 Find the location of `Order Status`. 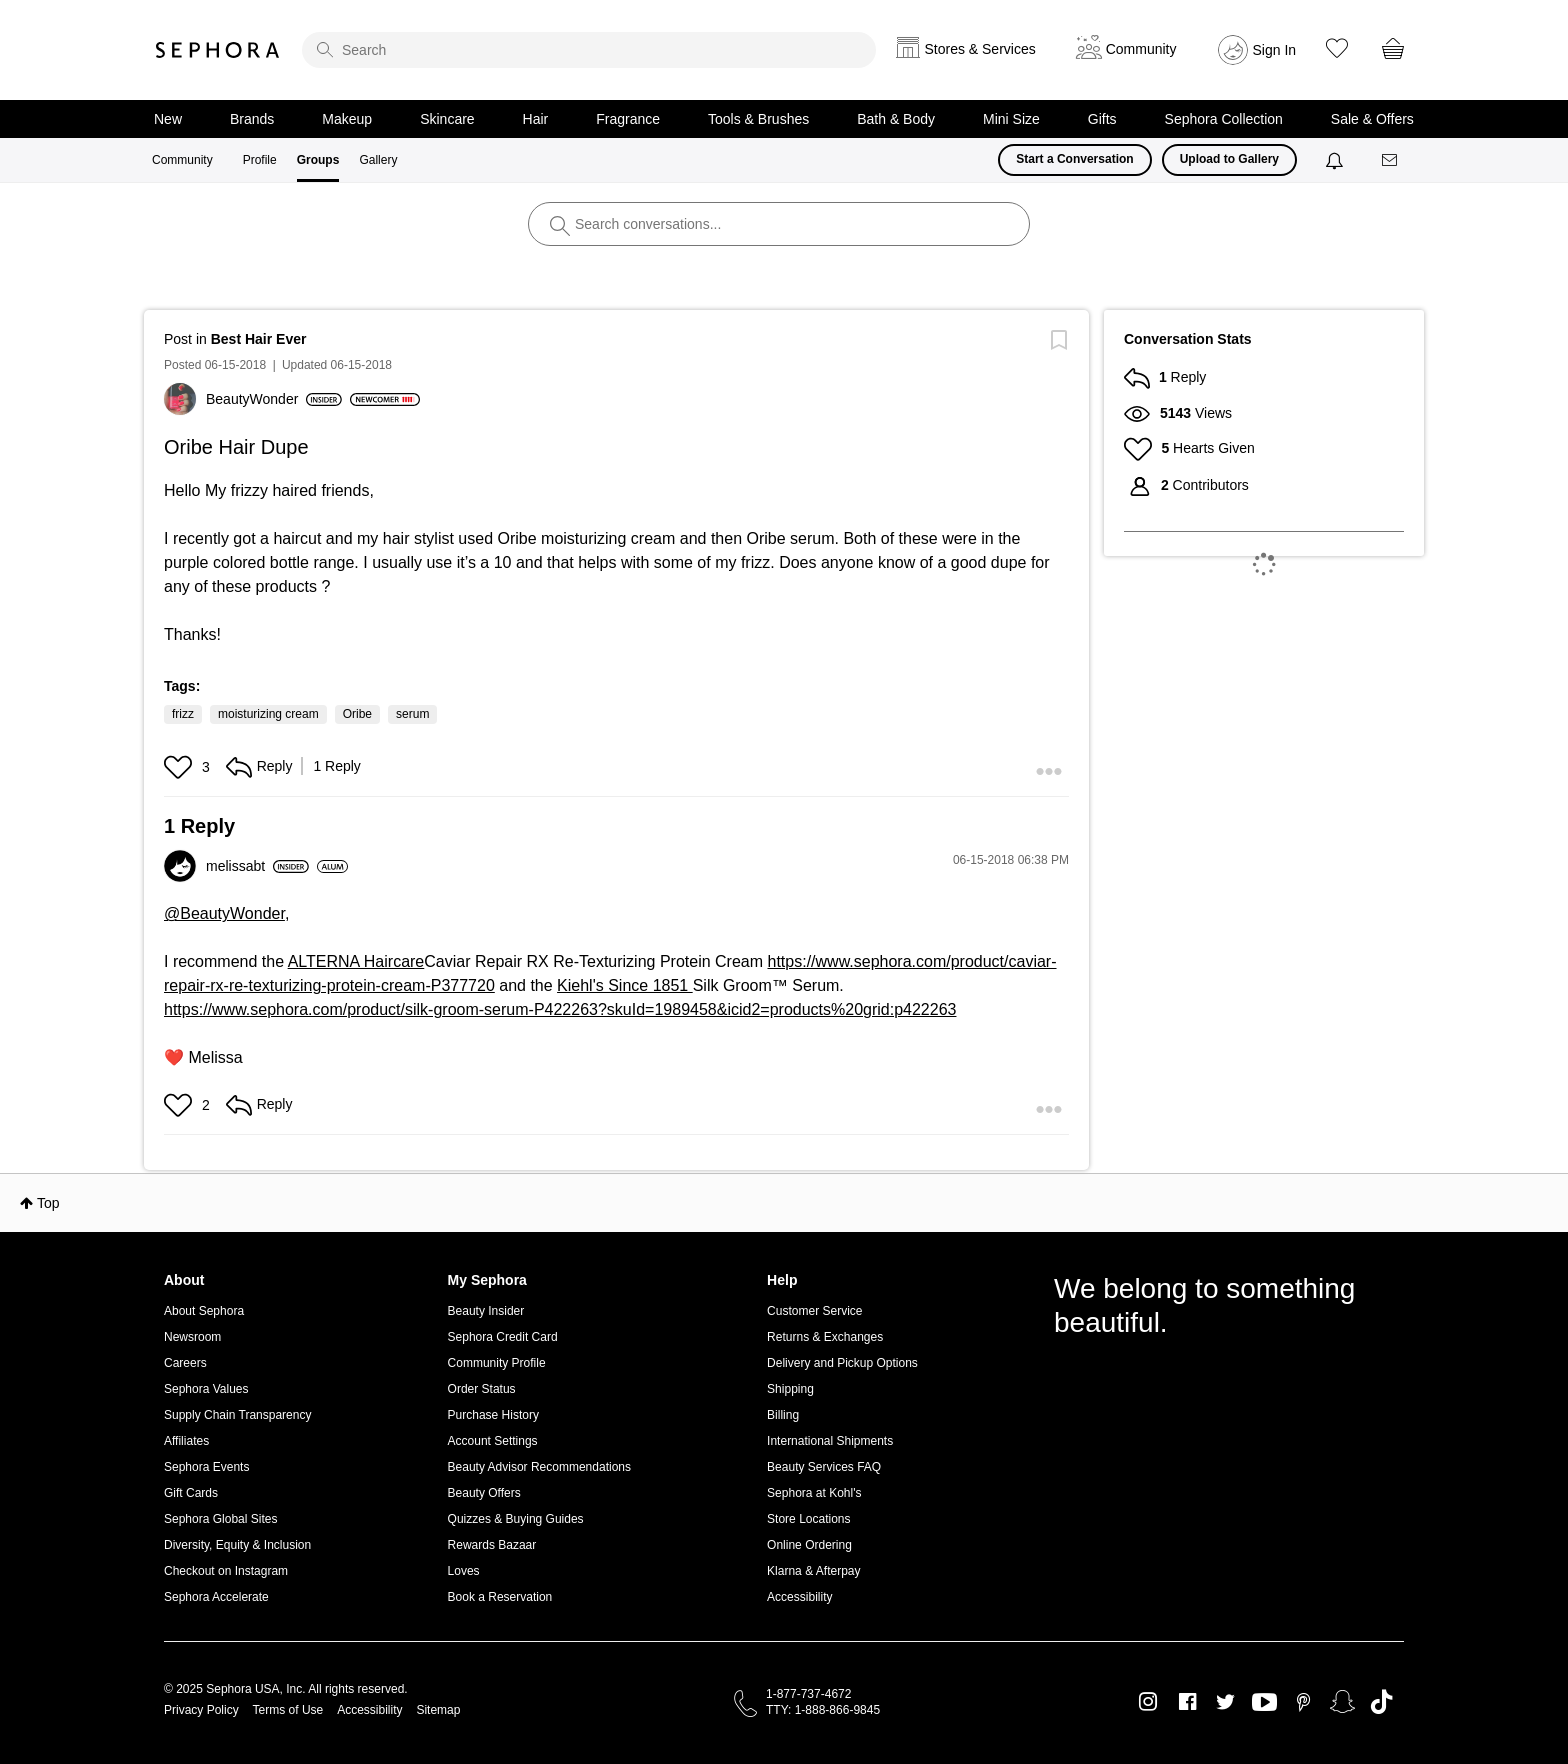

Order Status is located at coordinates (482, 1389).